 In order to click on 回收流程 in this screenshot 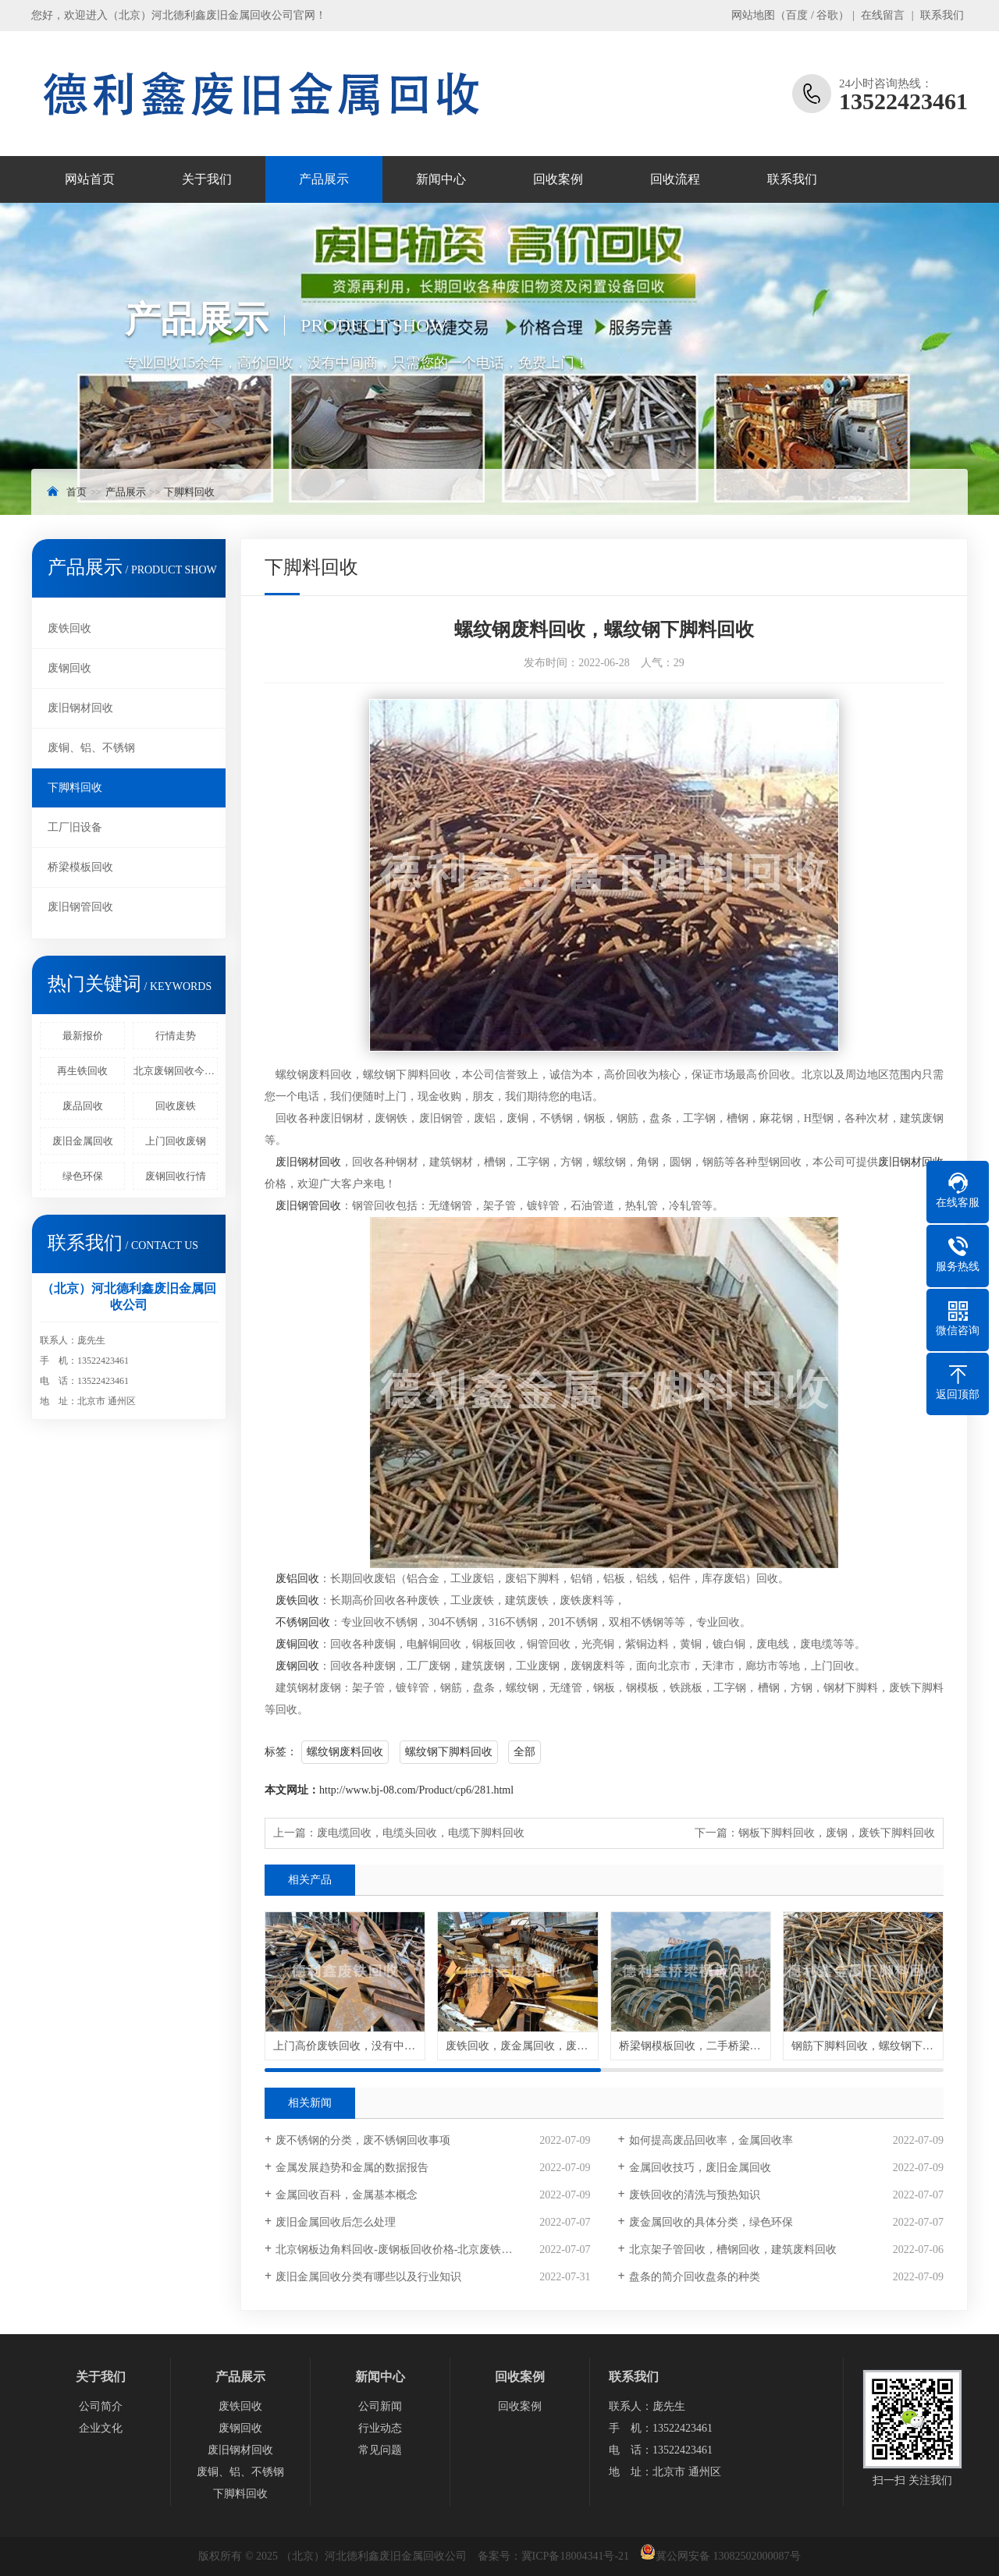, I will do `click(675, 179)`.